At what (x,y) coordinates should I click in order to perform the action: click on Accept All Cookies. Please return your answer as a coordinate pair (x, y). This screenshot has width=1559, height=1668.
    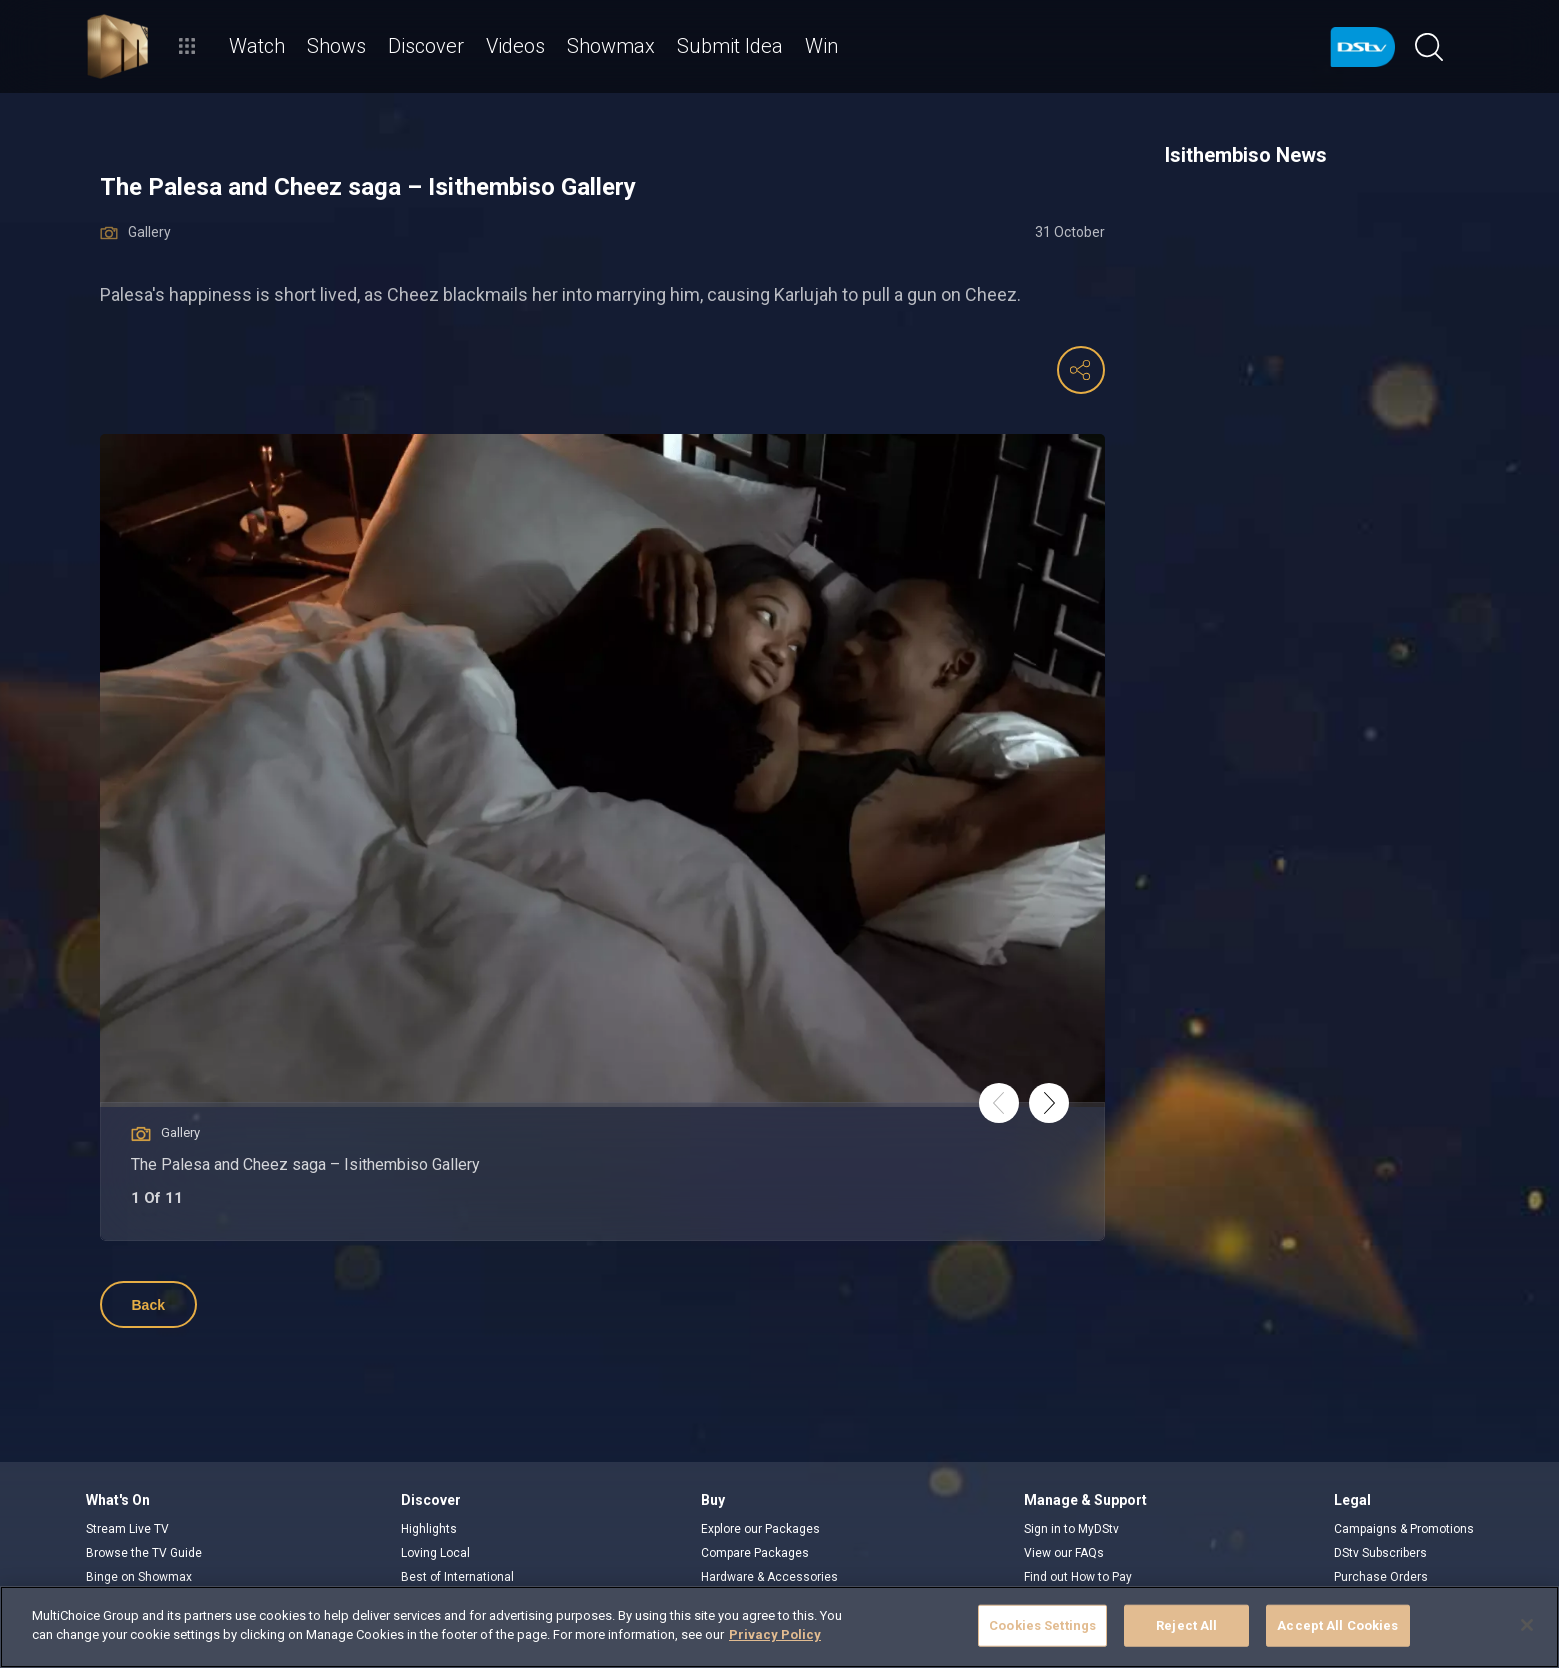
    Looking at the image, I should click on (1337, 1625).